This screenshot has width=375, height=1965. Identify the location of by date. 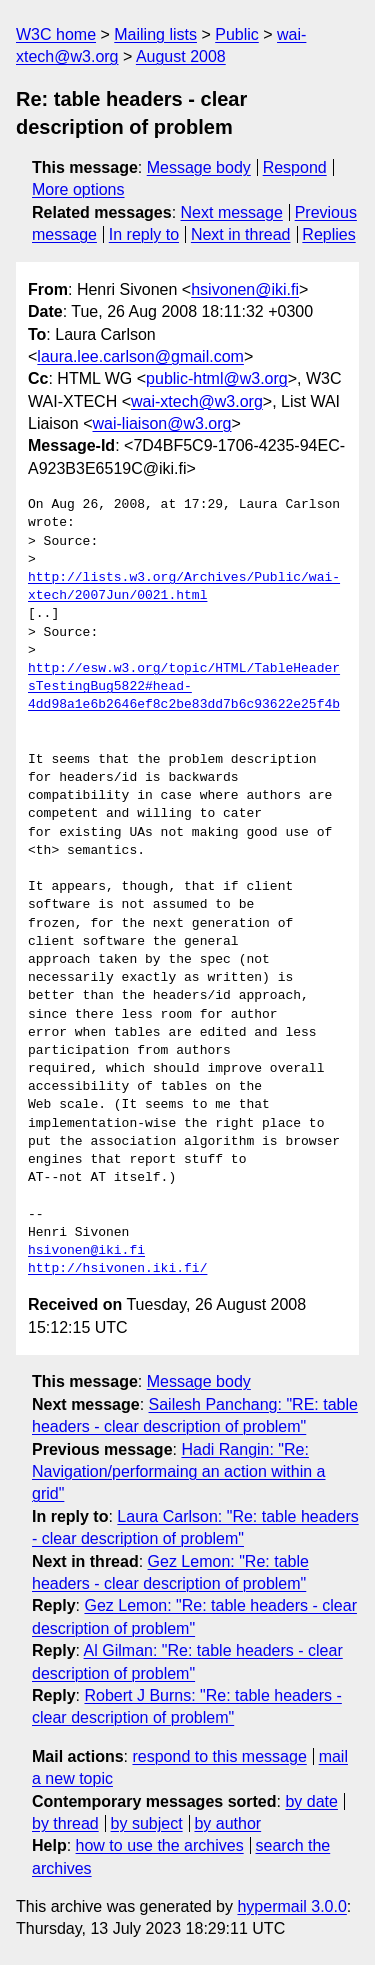
(311, 1801).